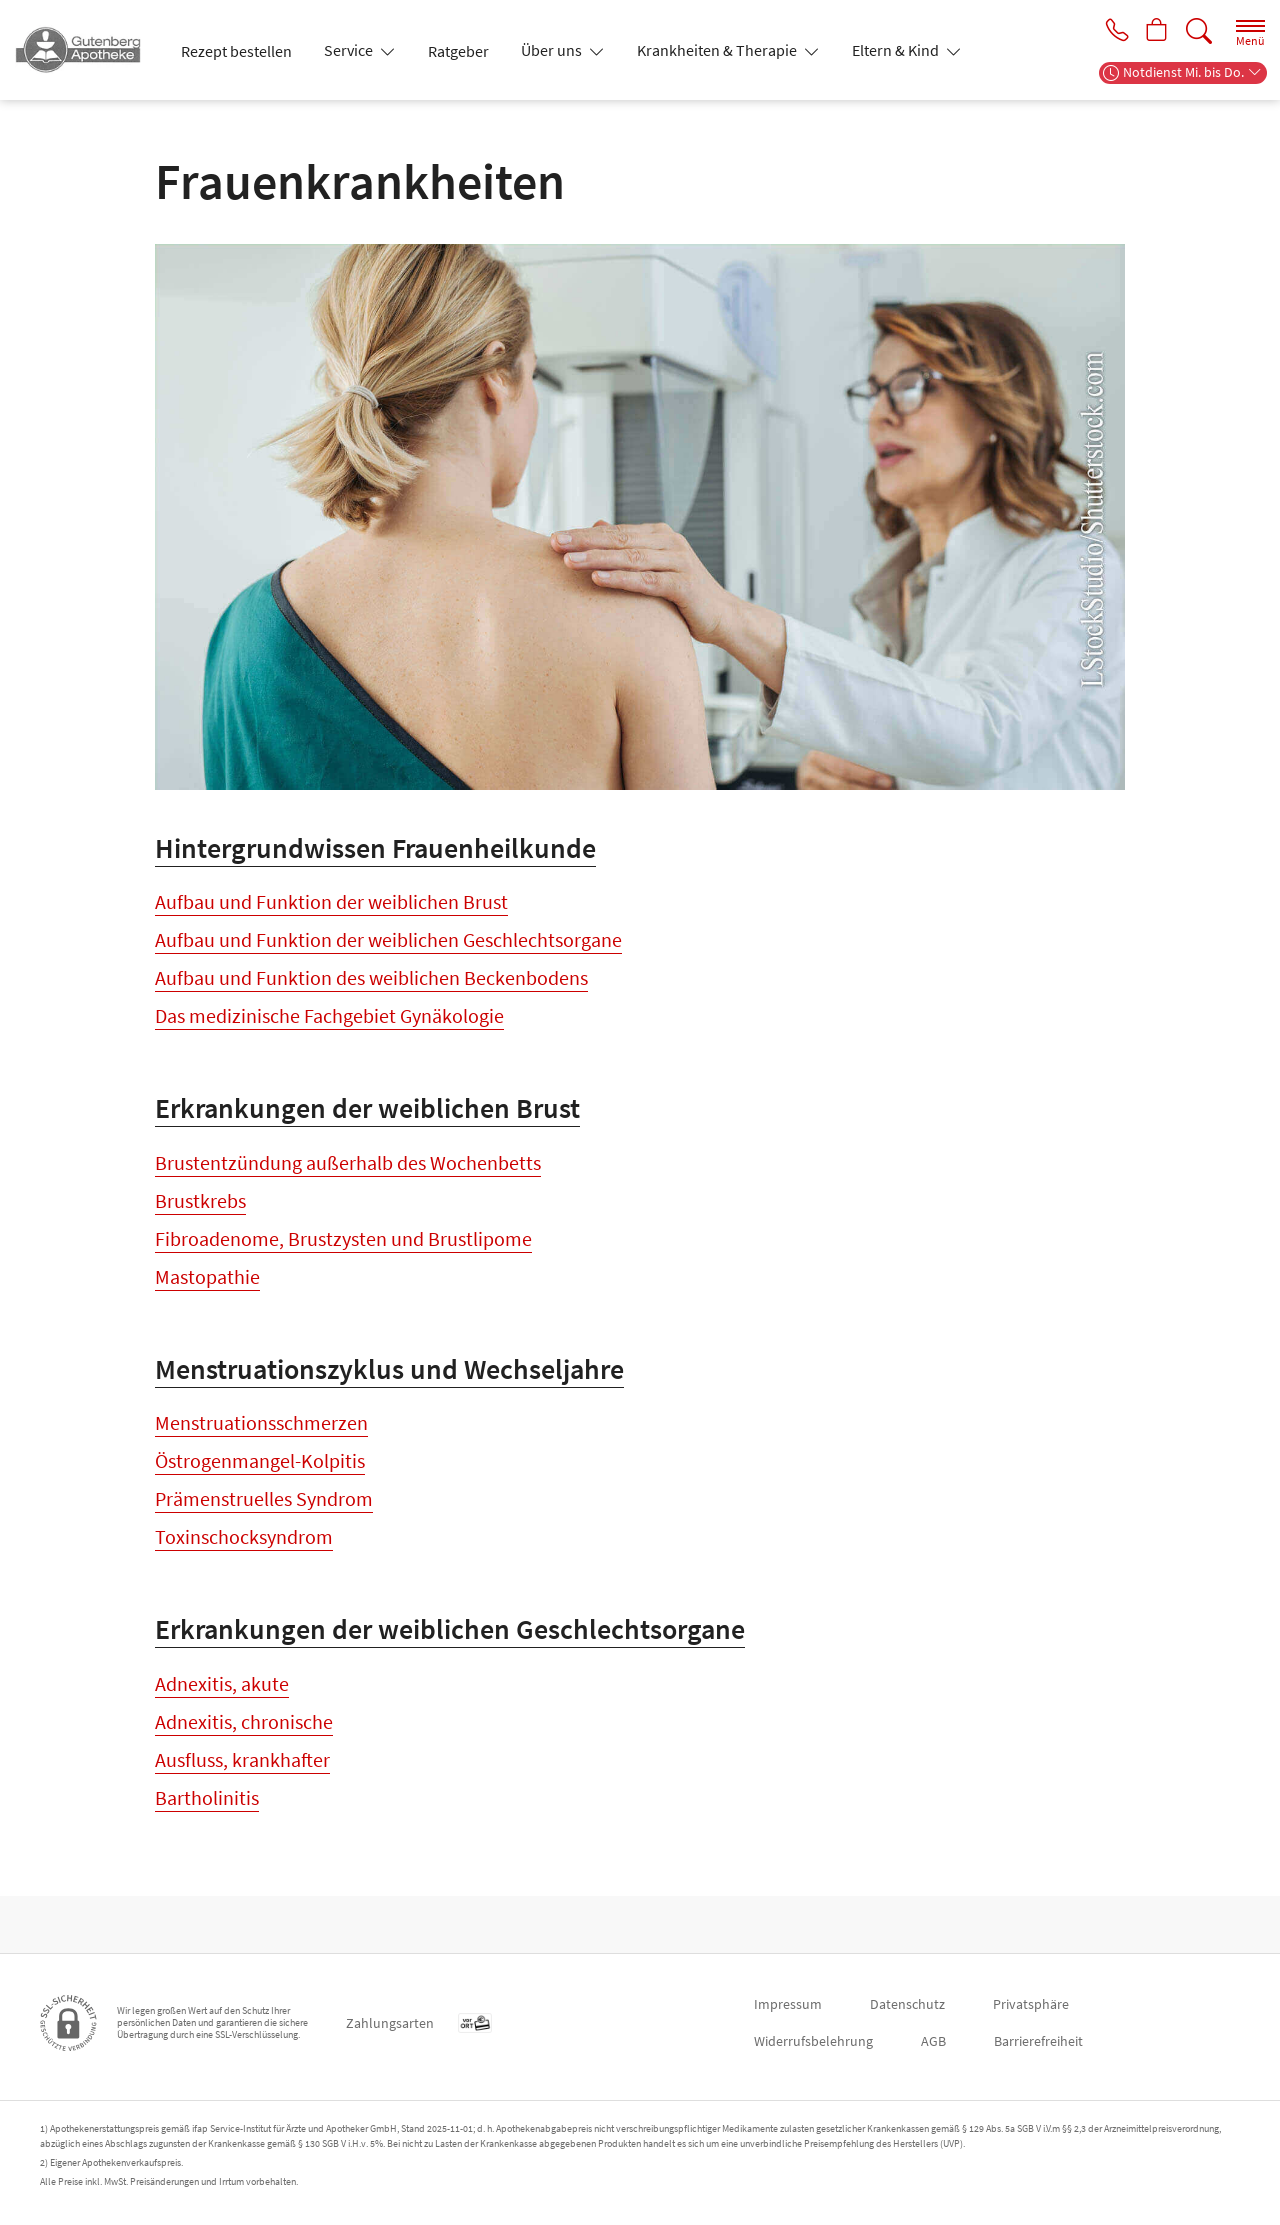 The width and height of the screenshot is (1280, 2225). What do you see at coordinates (217, 1878) in the screenshot?
I see `Eierstockkrebs` at bounding box center [217, 1878].